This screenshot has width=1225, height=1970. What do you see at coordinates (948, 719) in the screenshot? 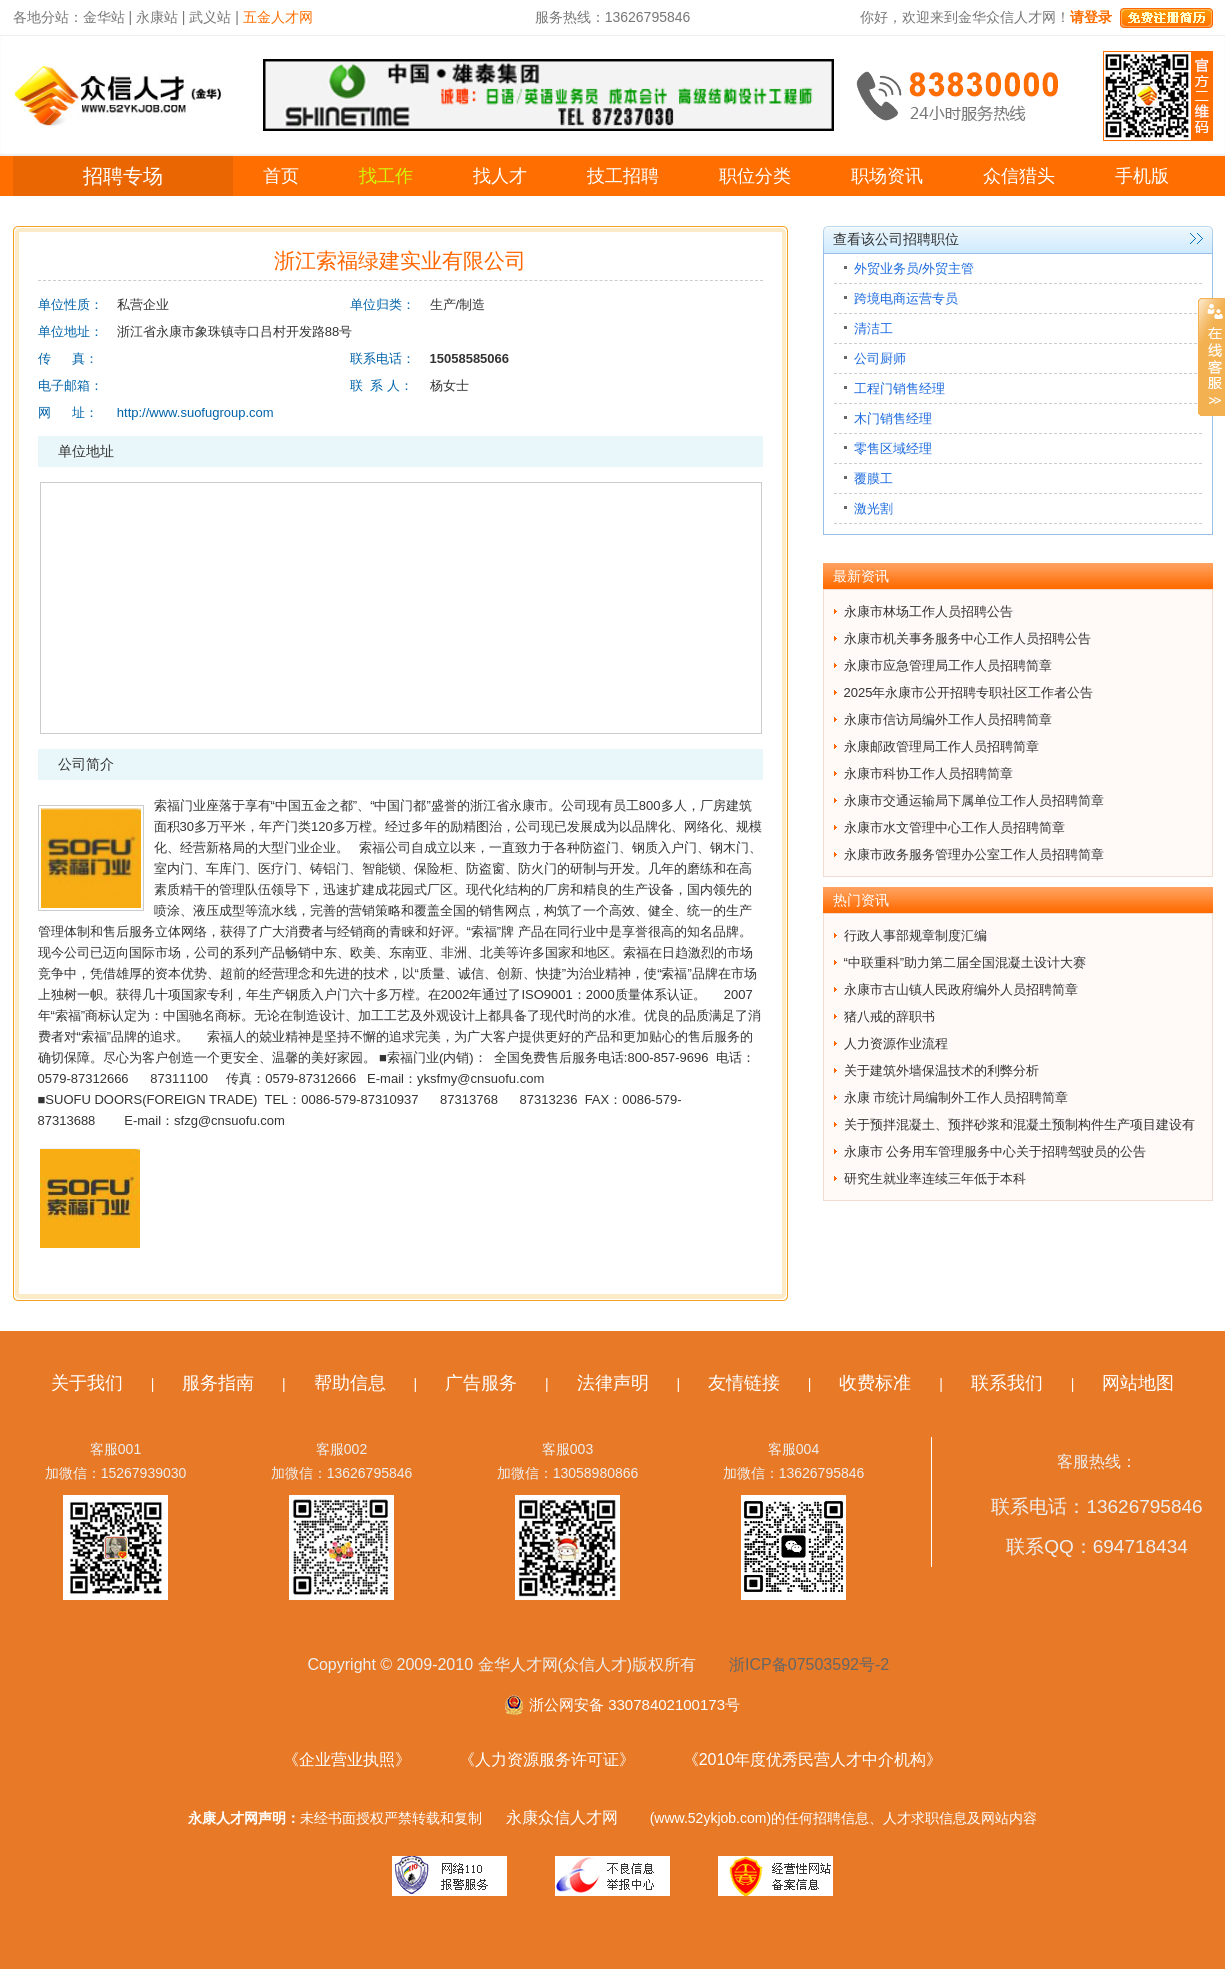
I see `永康市信访局编外工作人员招聘简章` at bounding box center [948, 719].